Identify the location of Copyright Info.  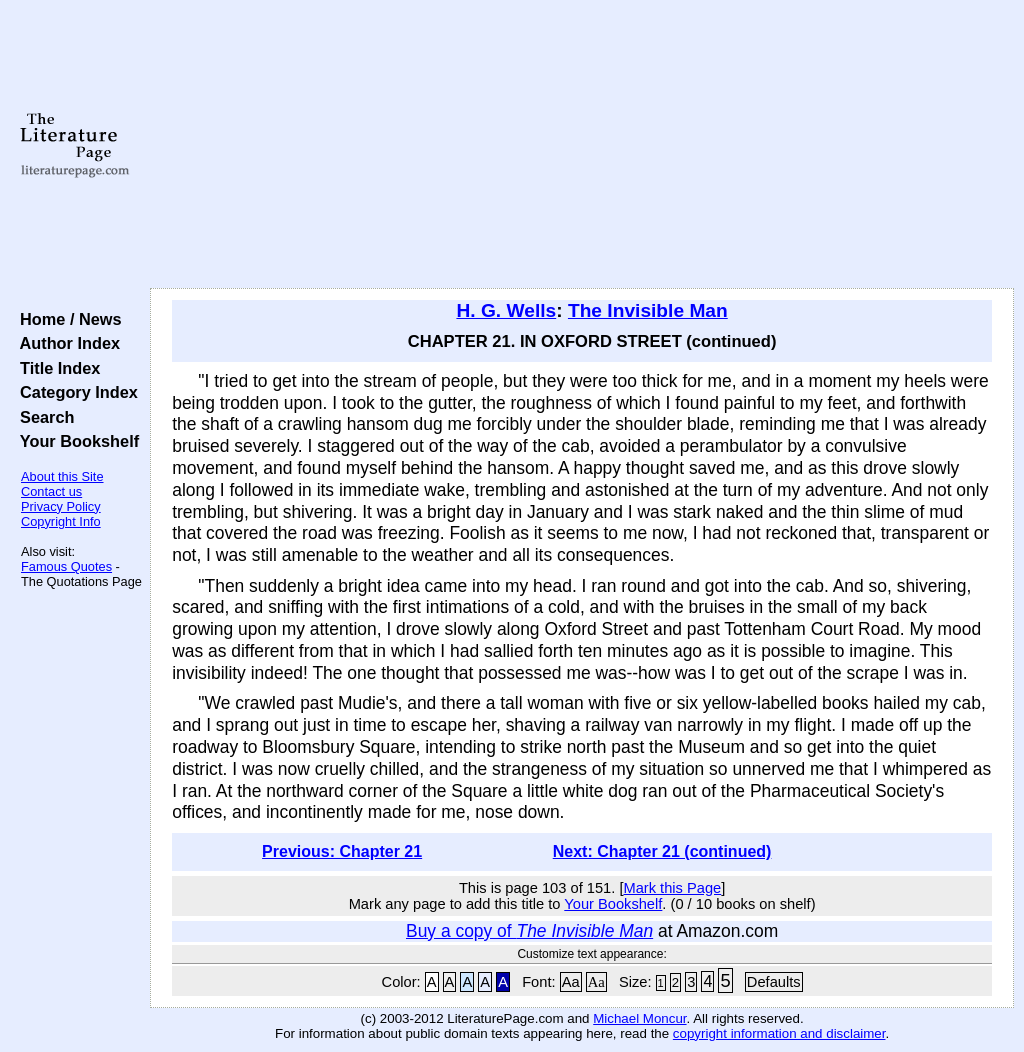
(61, 521).